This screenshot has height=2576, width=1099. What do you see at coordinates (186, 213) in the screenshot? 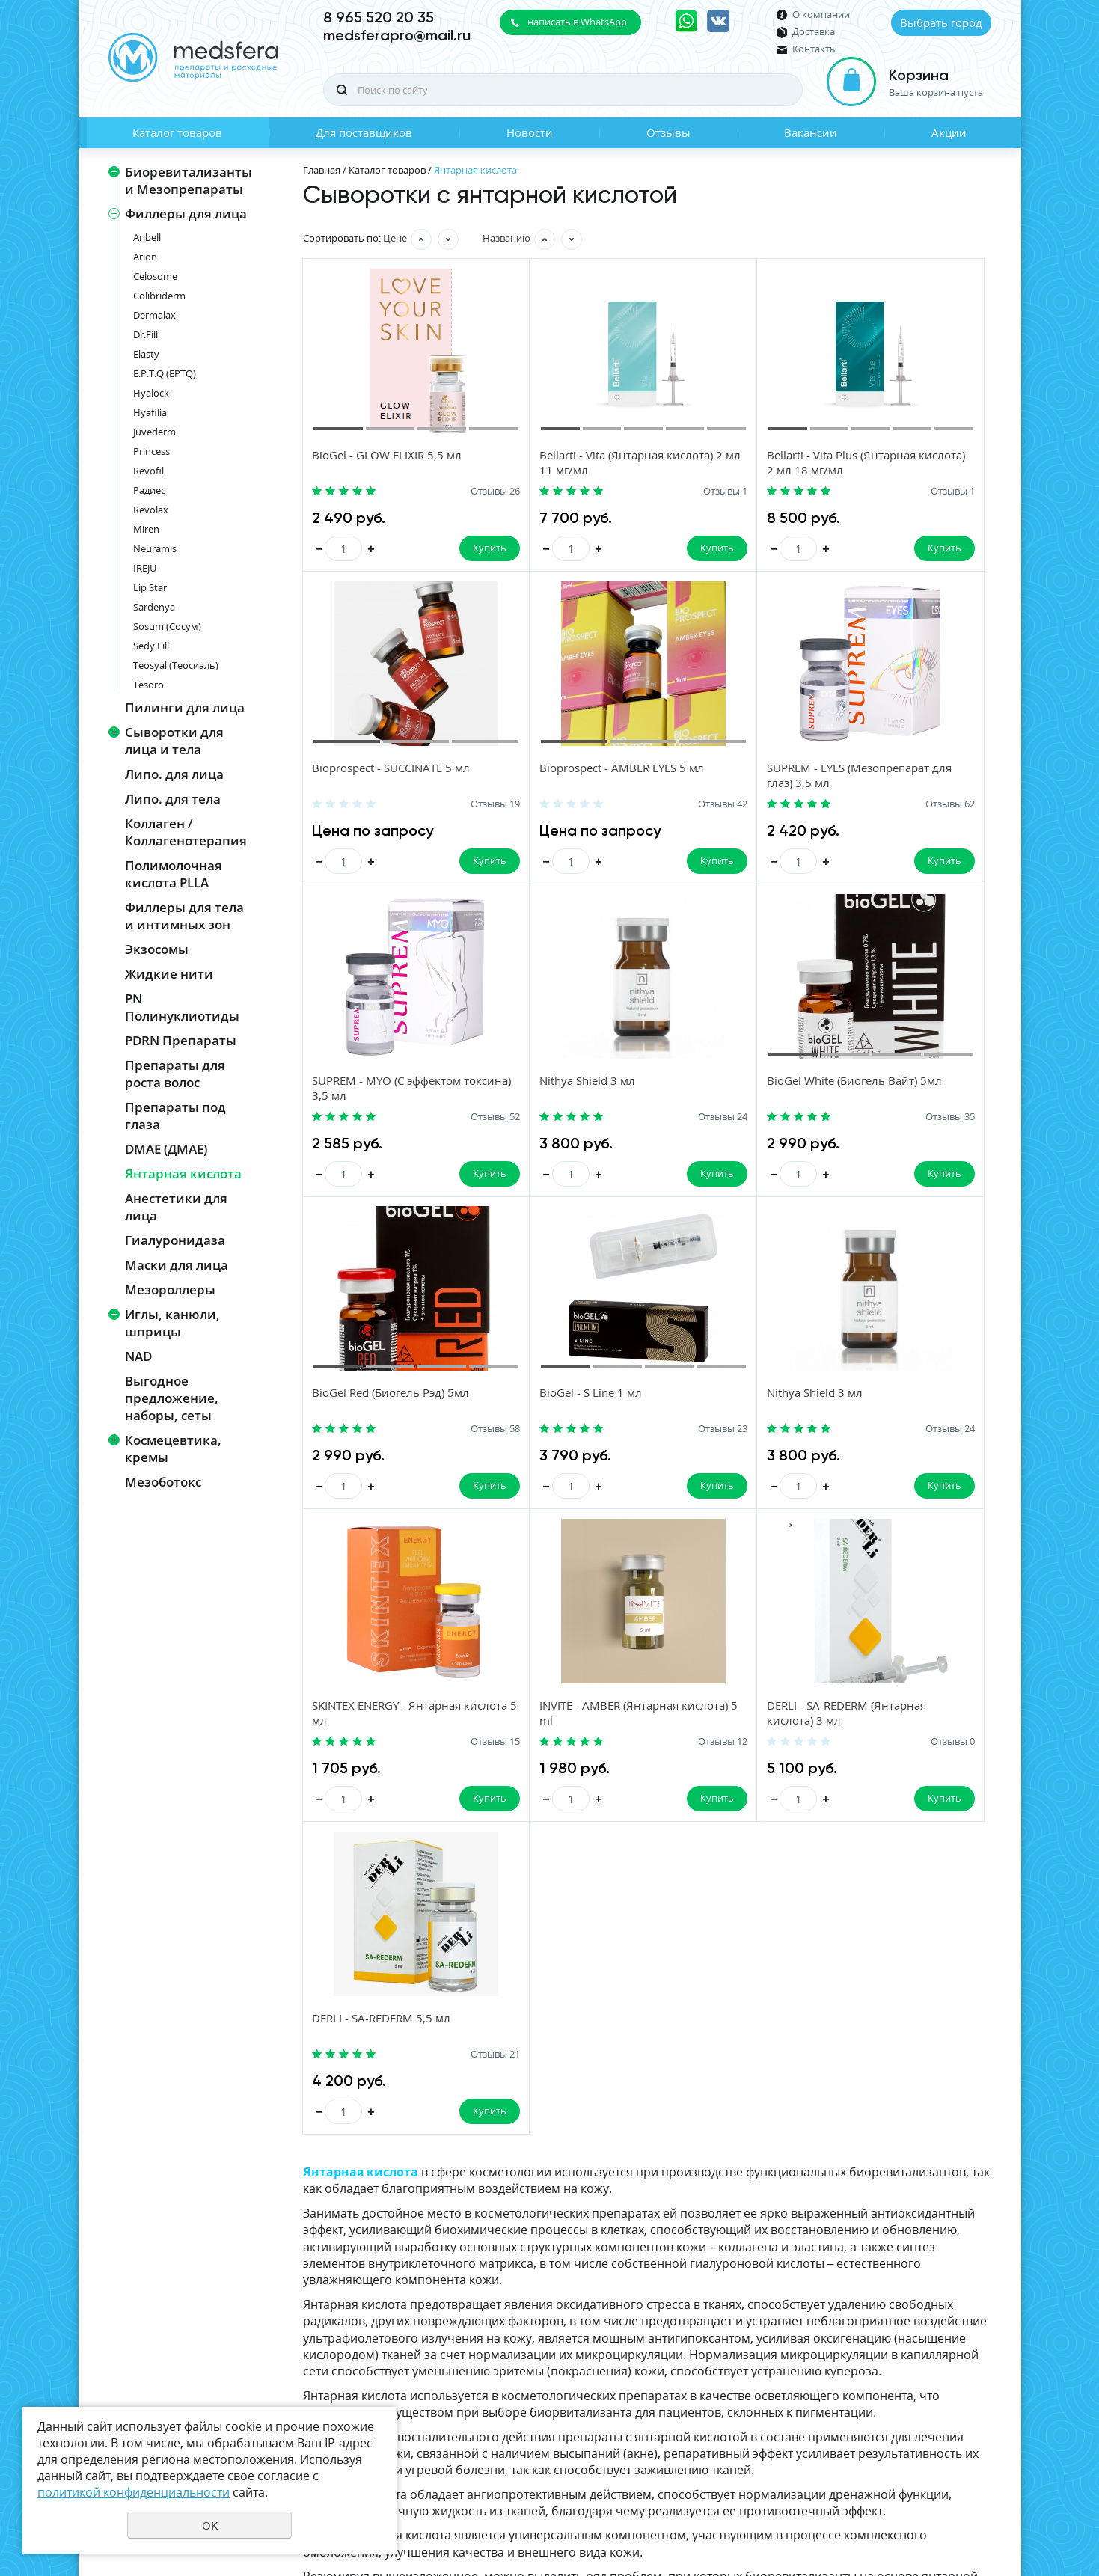
I see `Филлеры для лица` at bounding box center [186, 213].